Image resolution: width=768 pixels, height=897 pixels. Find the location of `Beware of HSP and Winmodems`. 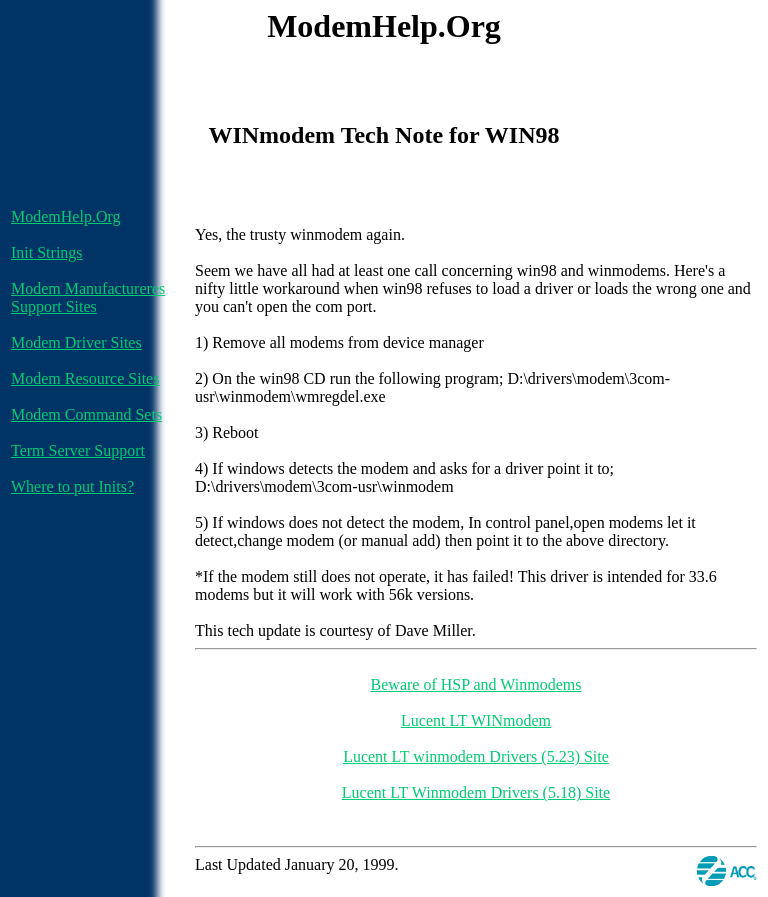

Beware of HSP and Winmodems is located at coordinates (476, 684).